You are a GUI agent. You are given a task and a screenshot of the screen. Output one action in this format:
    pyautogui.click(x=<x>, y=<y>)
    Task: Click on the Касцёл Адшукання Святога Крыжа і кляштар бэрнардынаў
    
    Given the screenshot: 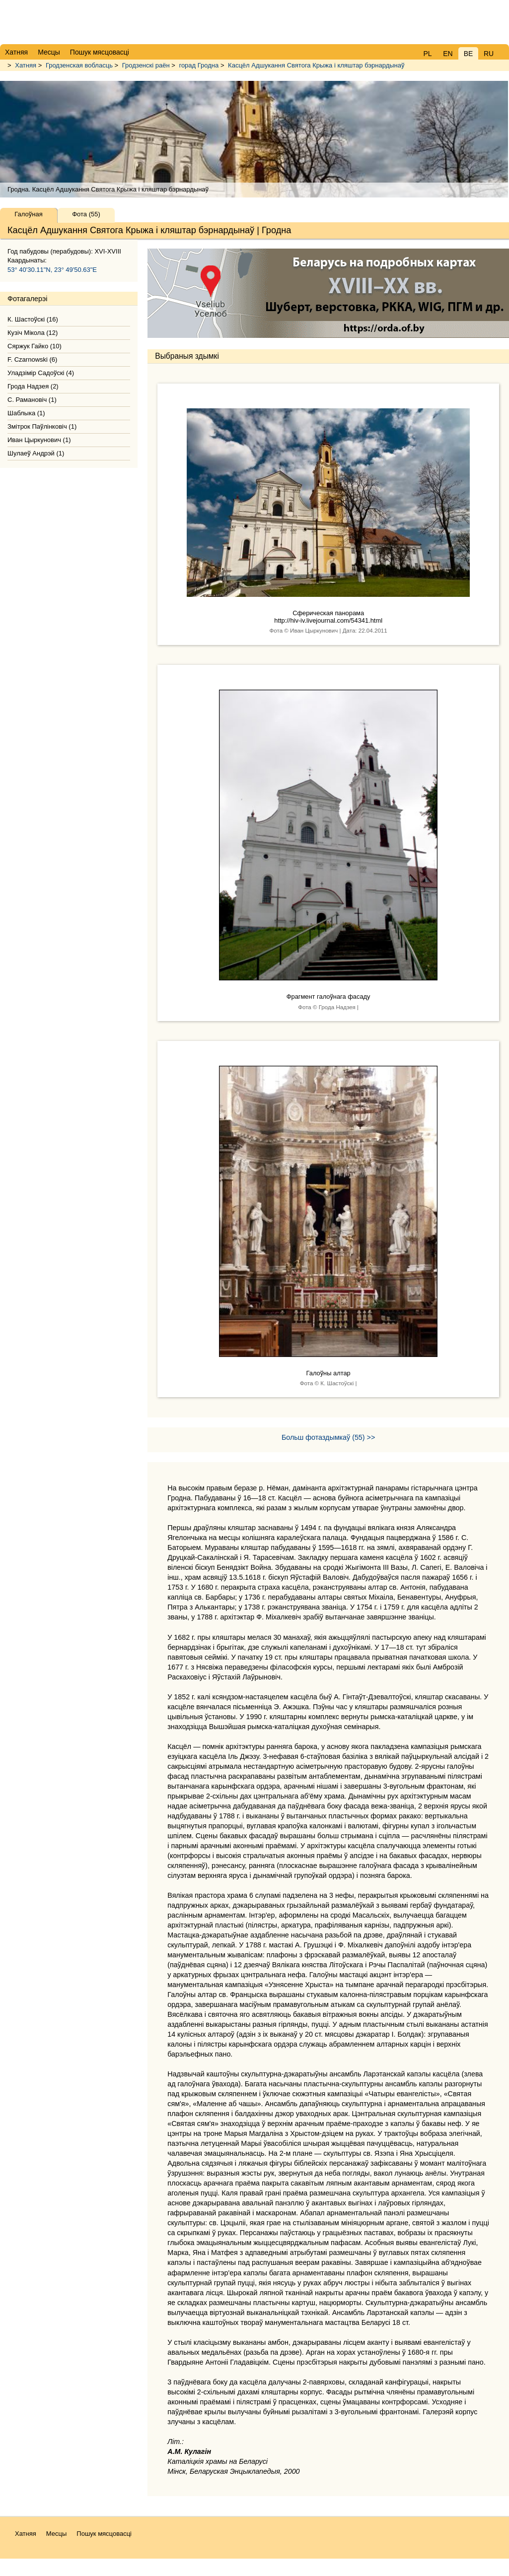 What is the action you would take?
    pyautogui.click(x=316, y=65)
    